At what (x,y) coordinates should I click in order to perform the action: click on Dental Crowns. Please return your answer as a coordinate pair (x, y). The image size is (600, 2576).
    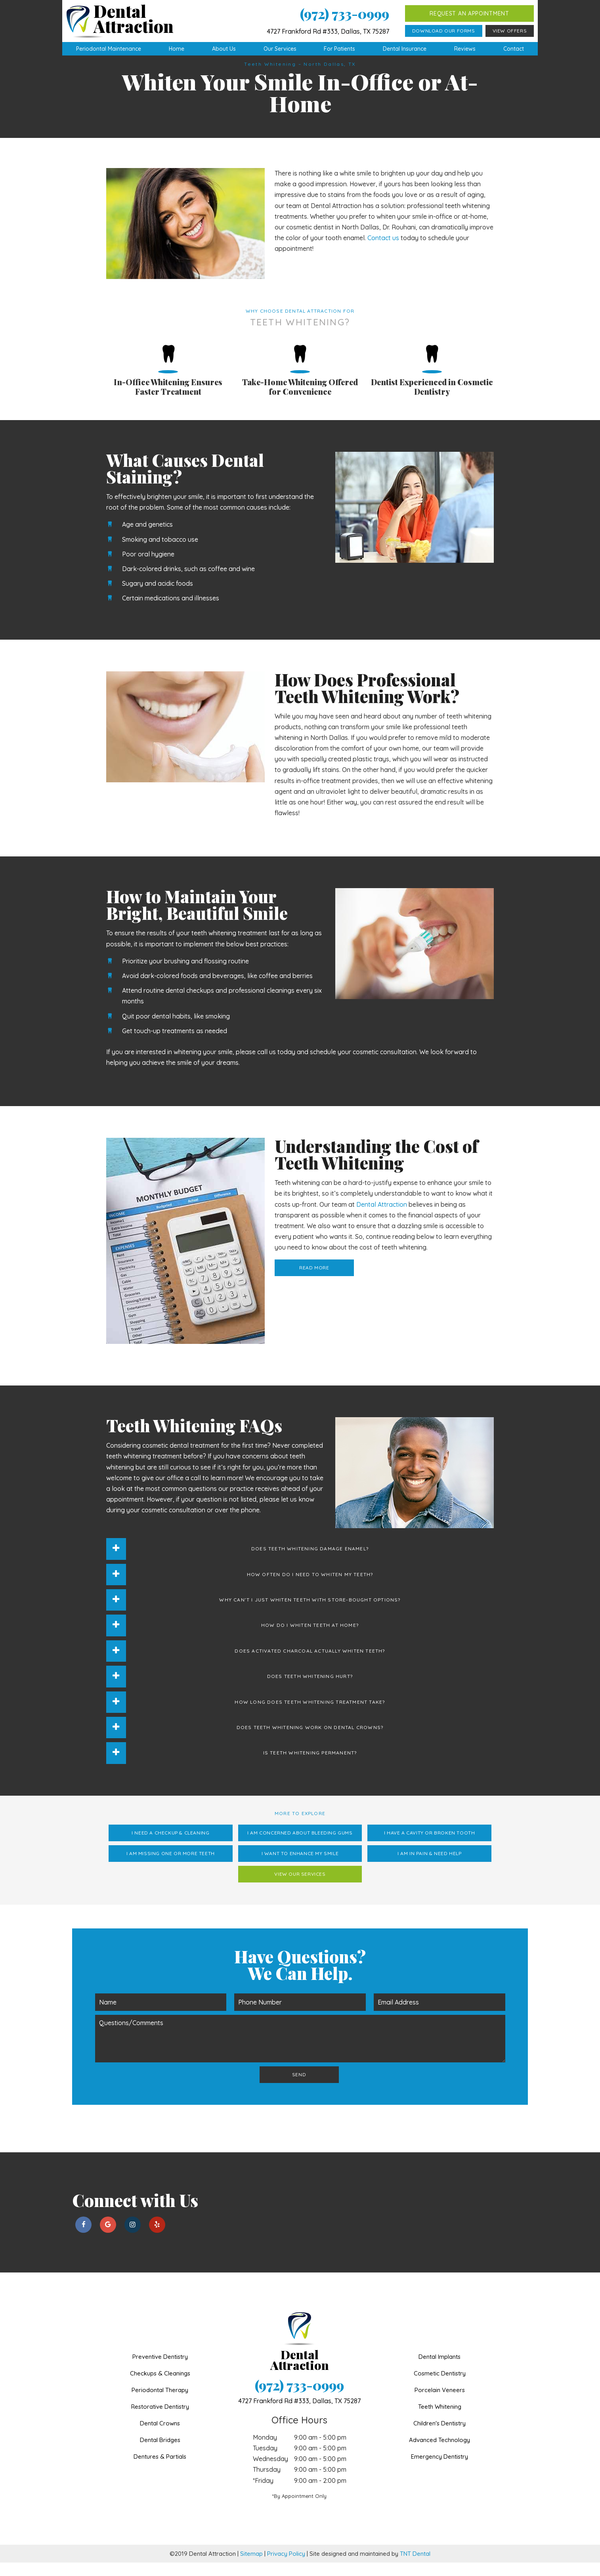
    Looking at the image, I should click on (160, 2436).